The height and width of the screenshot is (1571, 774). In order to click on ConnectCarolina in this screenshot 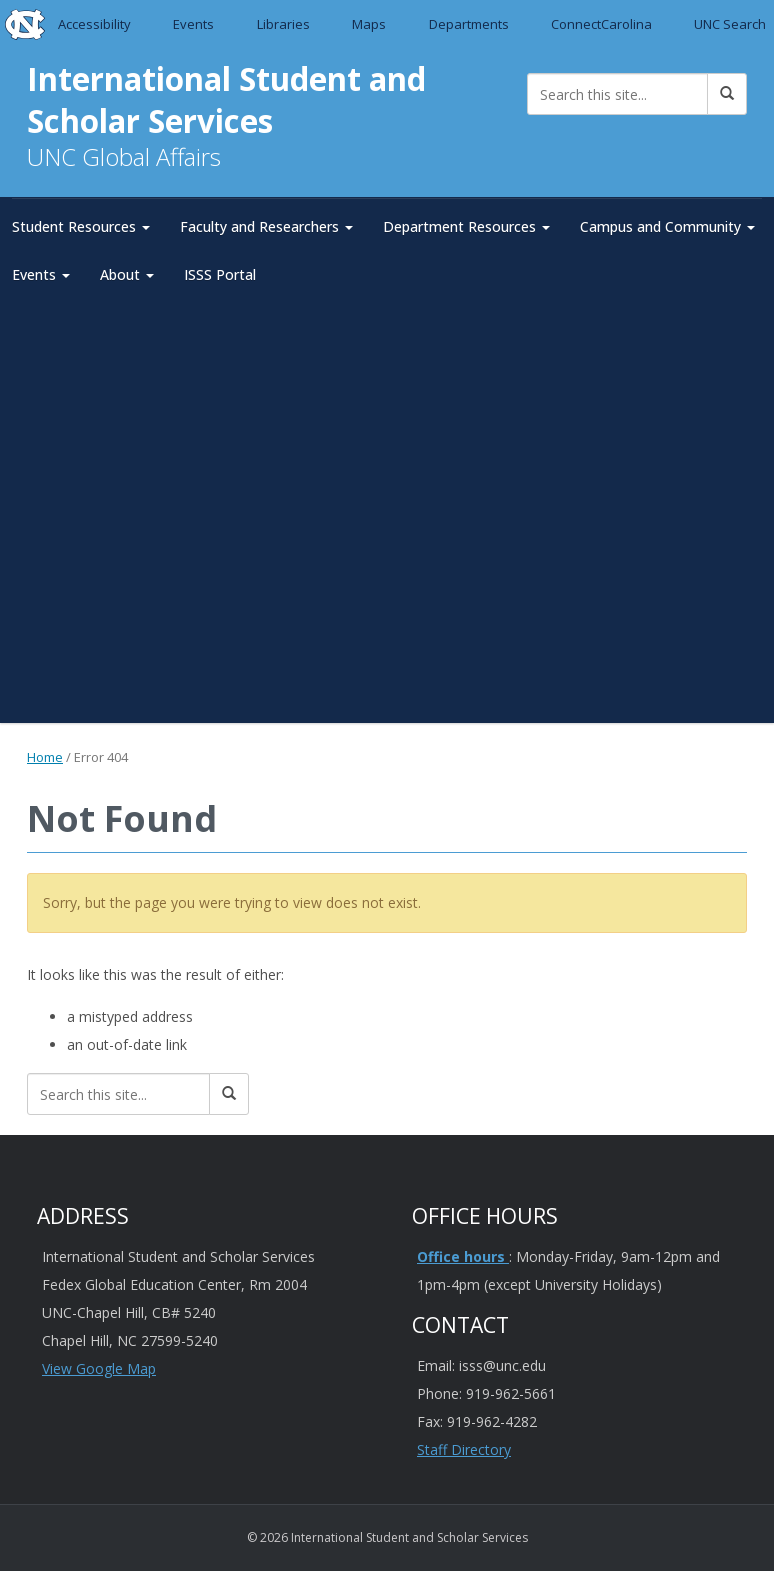, I will do `click(601, 24)`.